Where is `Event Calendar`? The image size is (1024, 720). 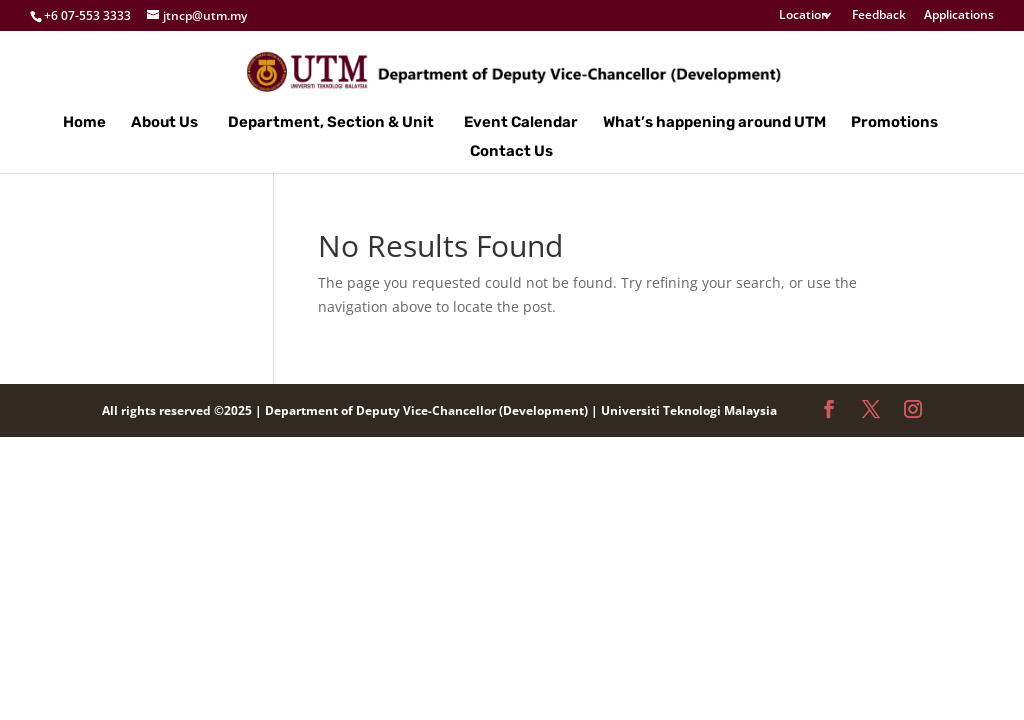 Event Calendar is located at coordinates (521, 123).